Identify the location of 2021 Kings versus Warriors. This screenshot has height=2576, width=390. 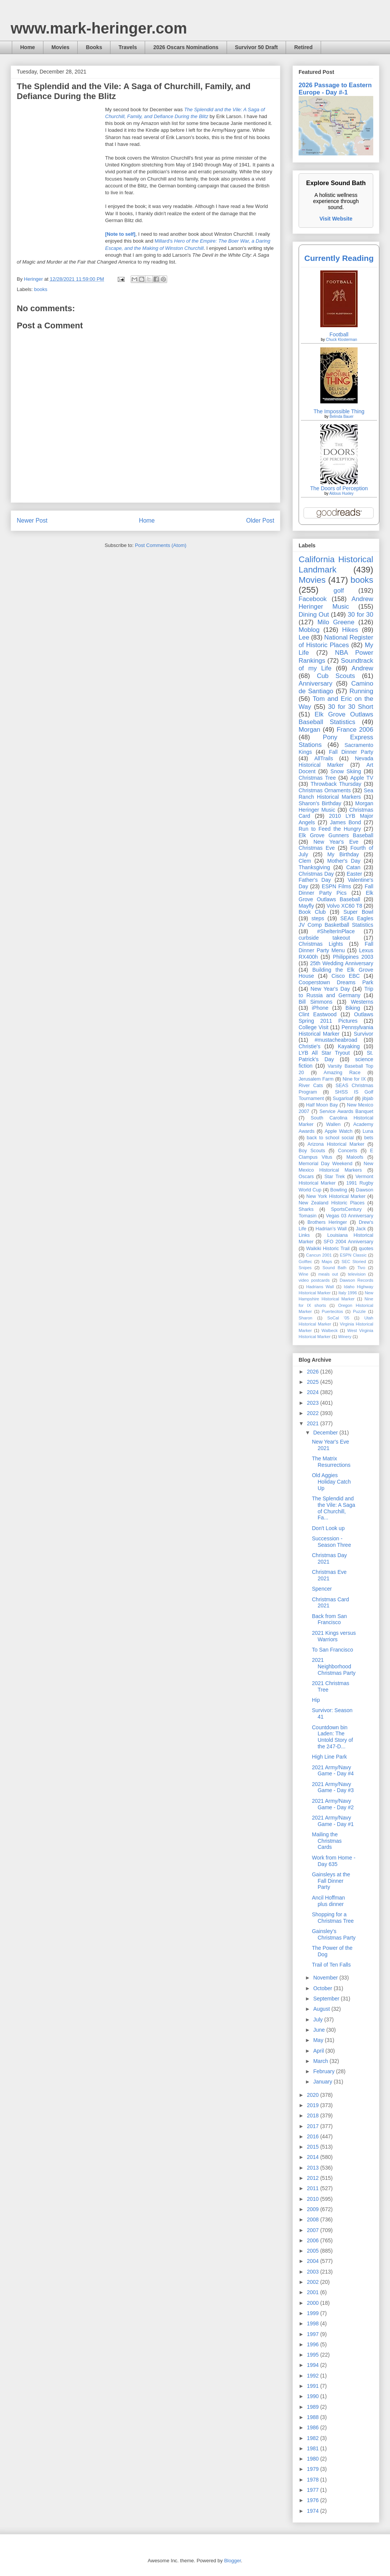
(334, 1636).